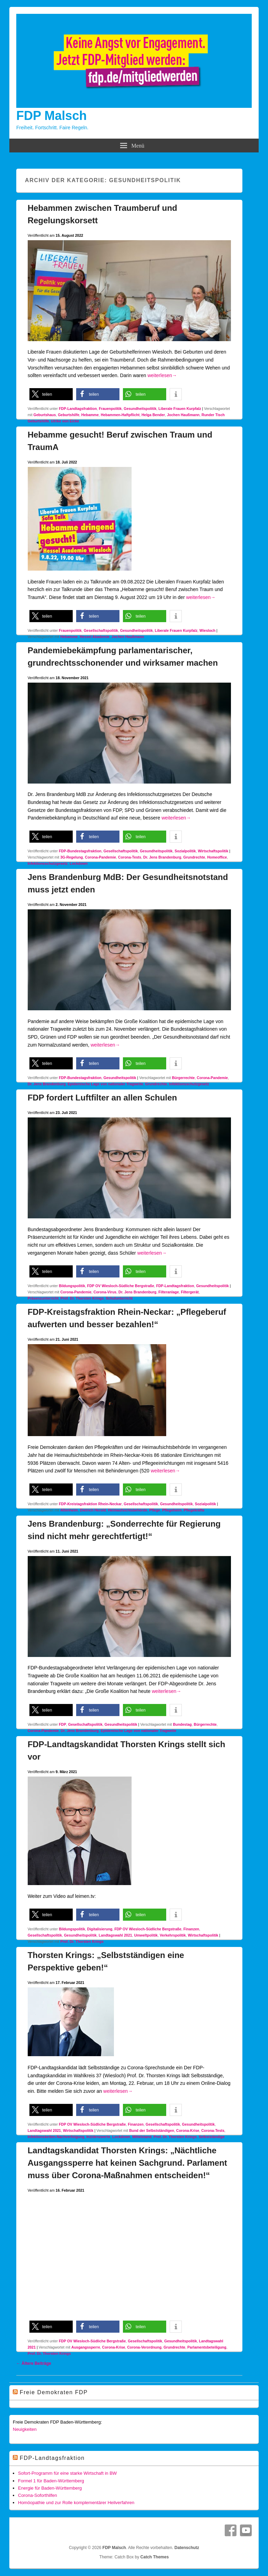 The width and height of the screenshot is (268, 2576). Describe the element at coordinates (50, 2488) in the screenshot. I see `Energie für Baden-Württemberg` at that location.